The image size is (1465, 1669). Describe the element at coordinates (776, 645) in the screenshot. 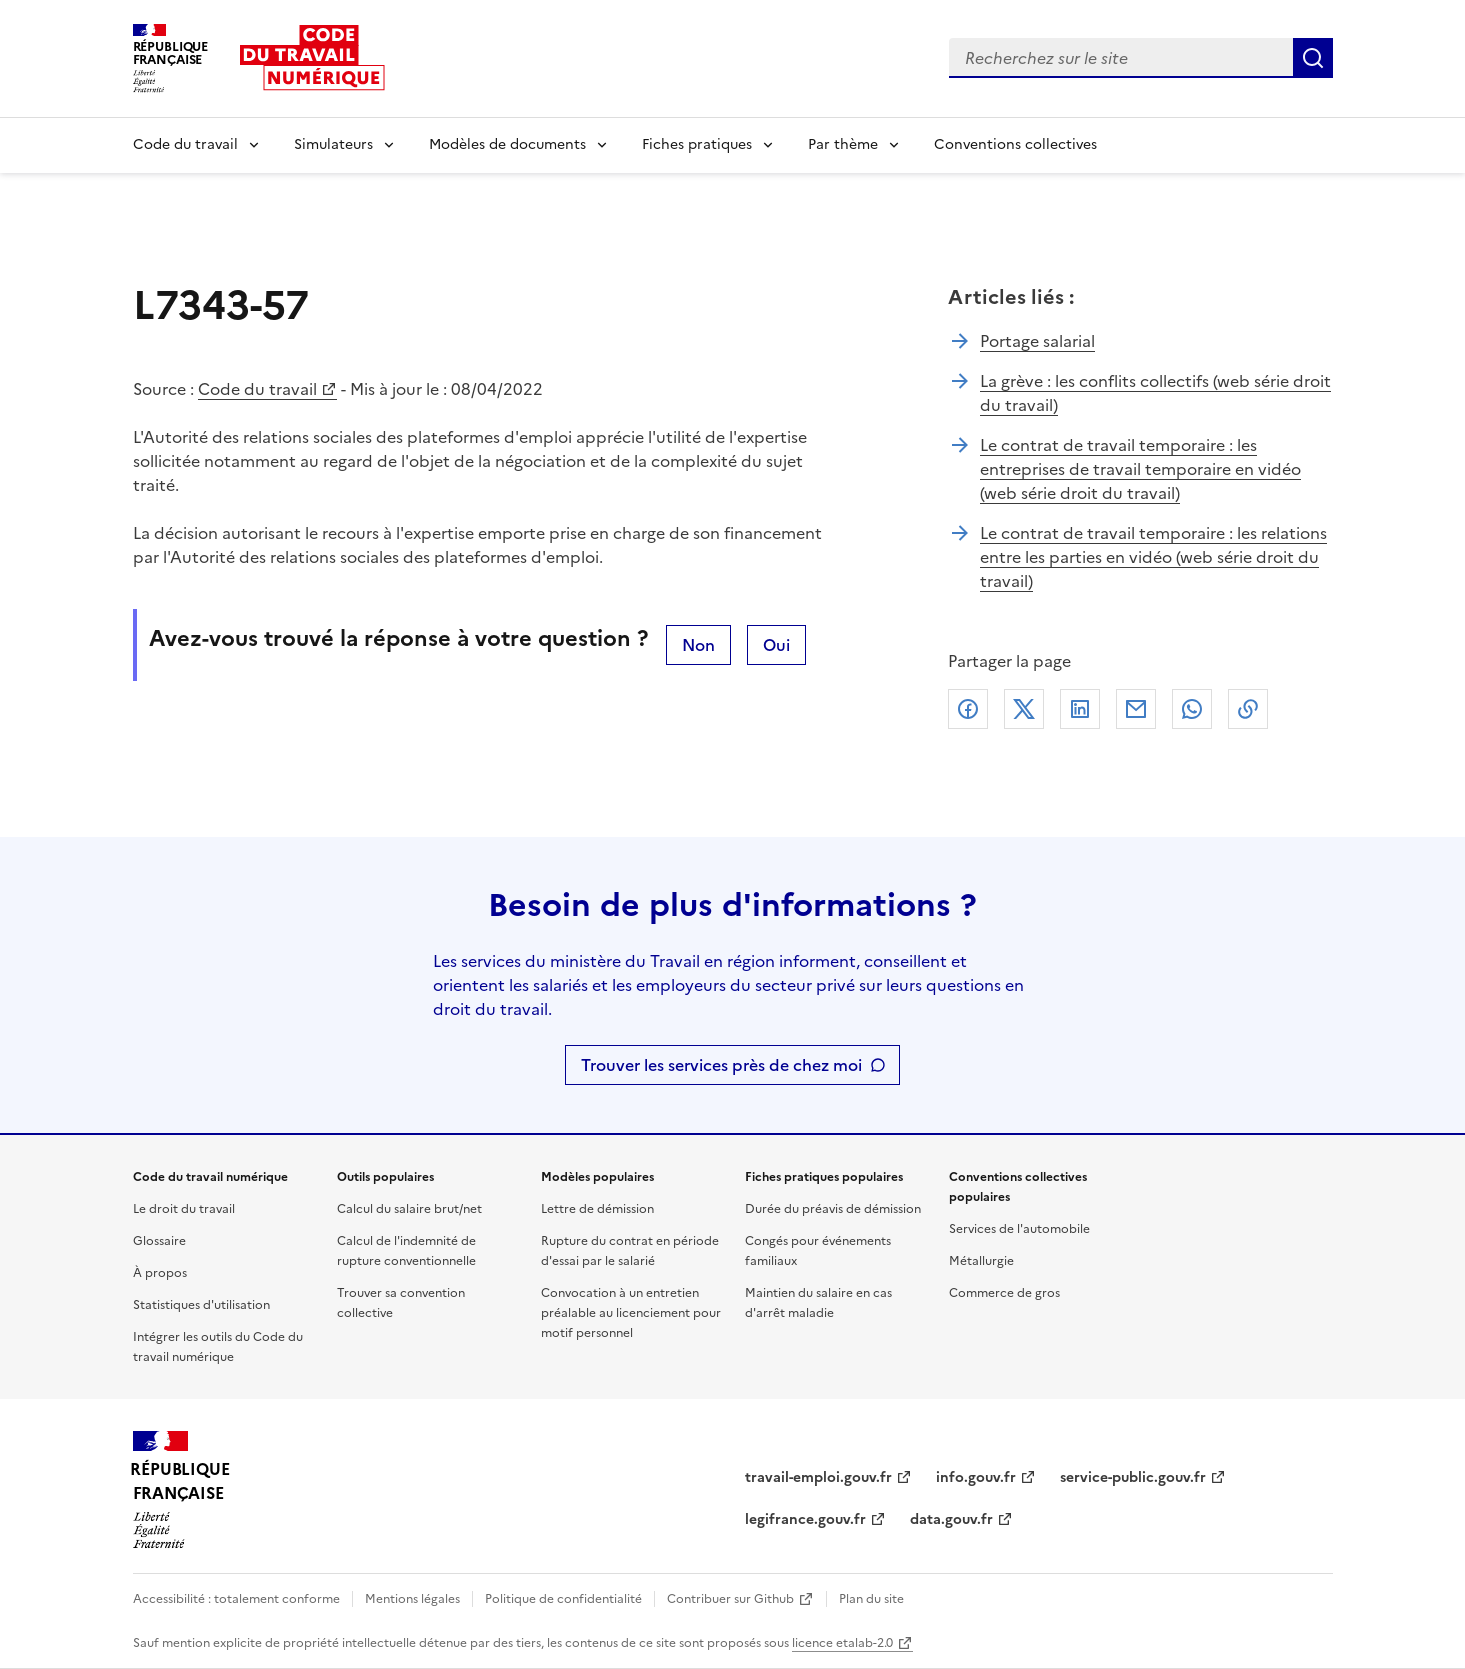

I see `Oui` at that location.